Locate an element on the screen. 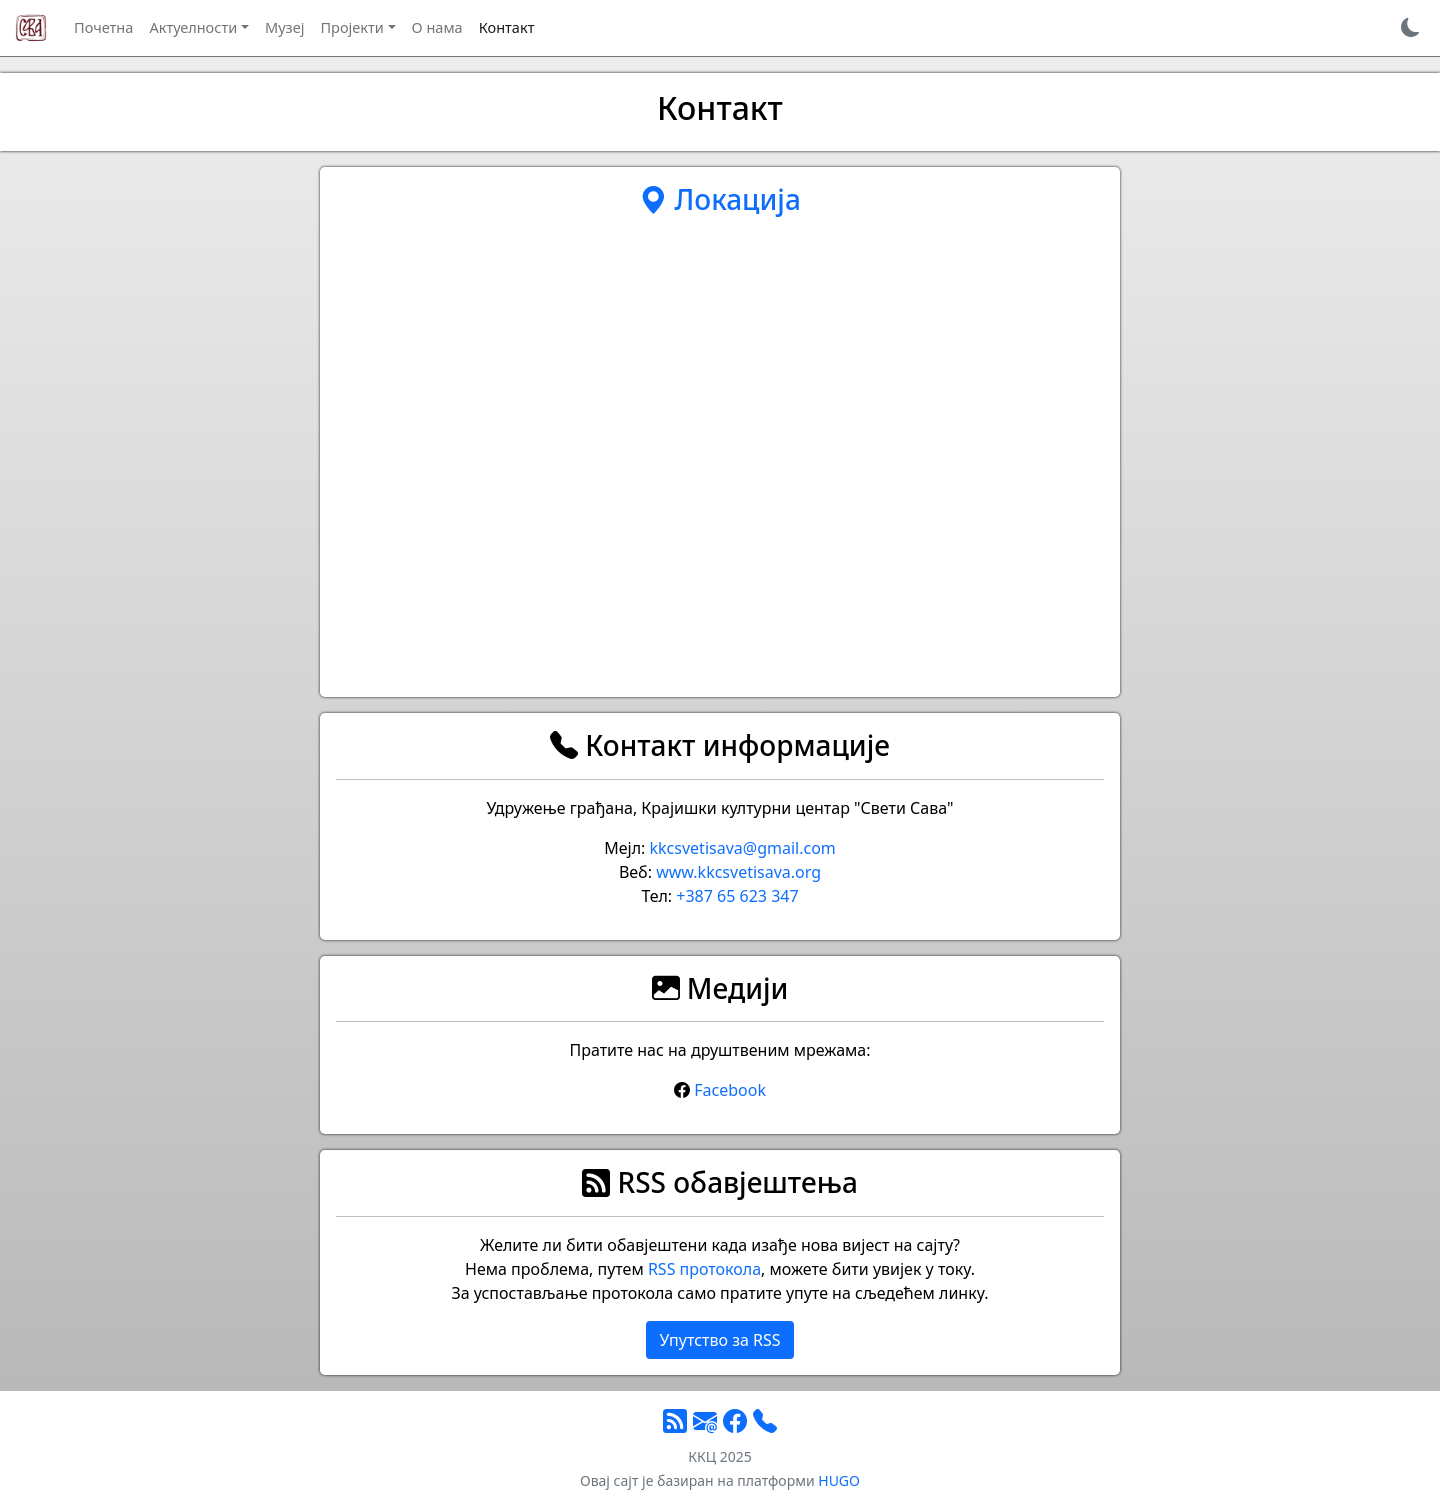 This screenshot has width=1440, height=1508. О нама is located at coordinates (437, 27).